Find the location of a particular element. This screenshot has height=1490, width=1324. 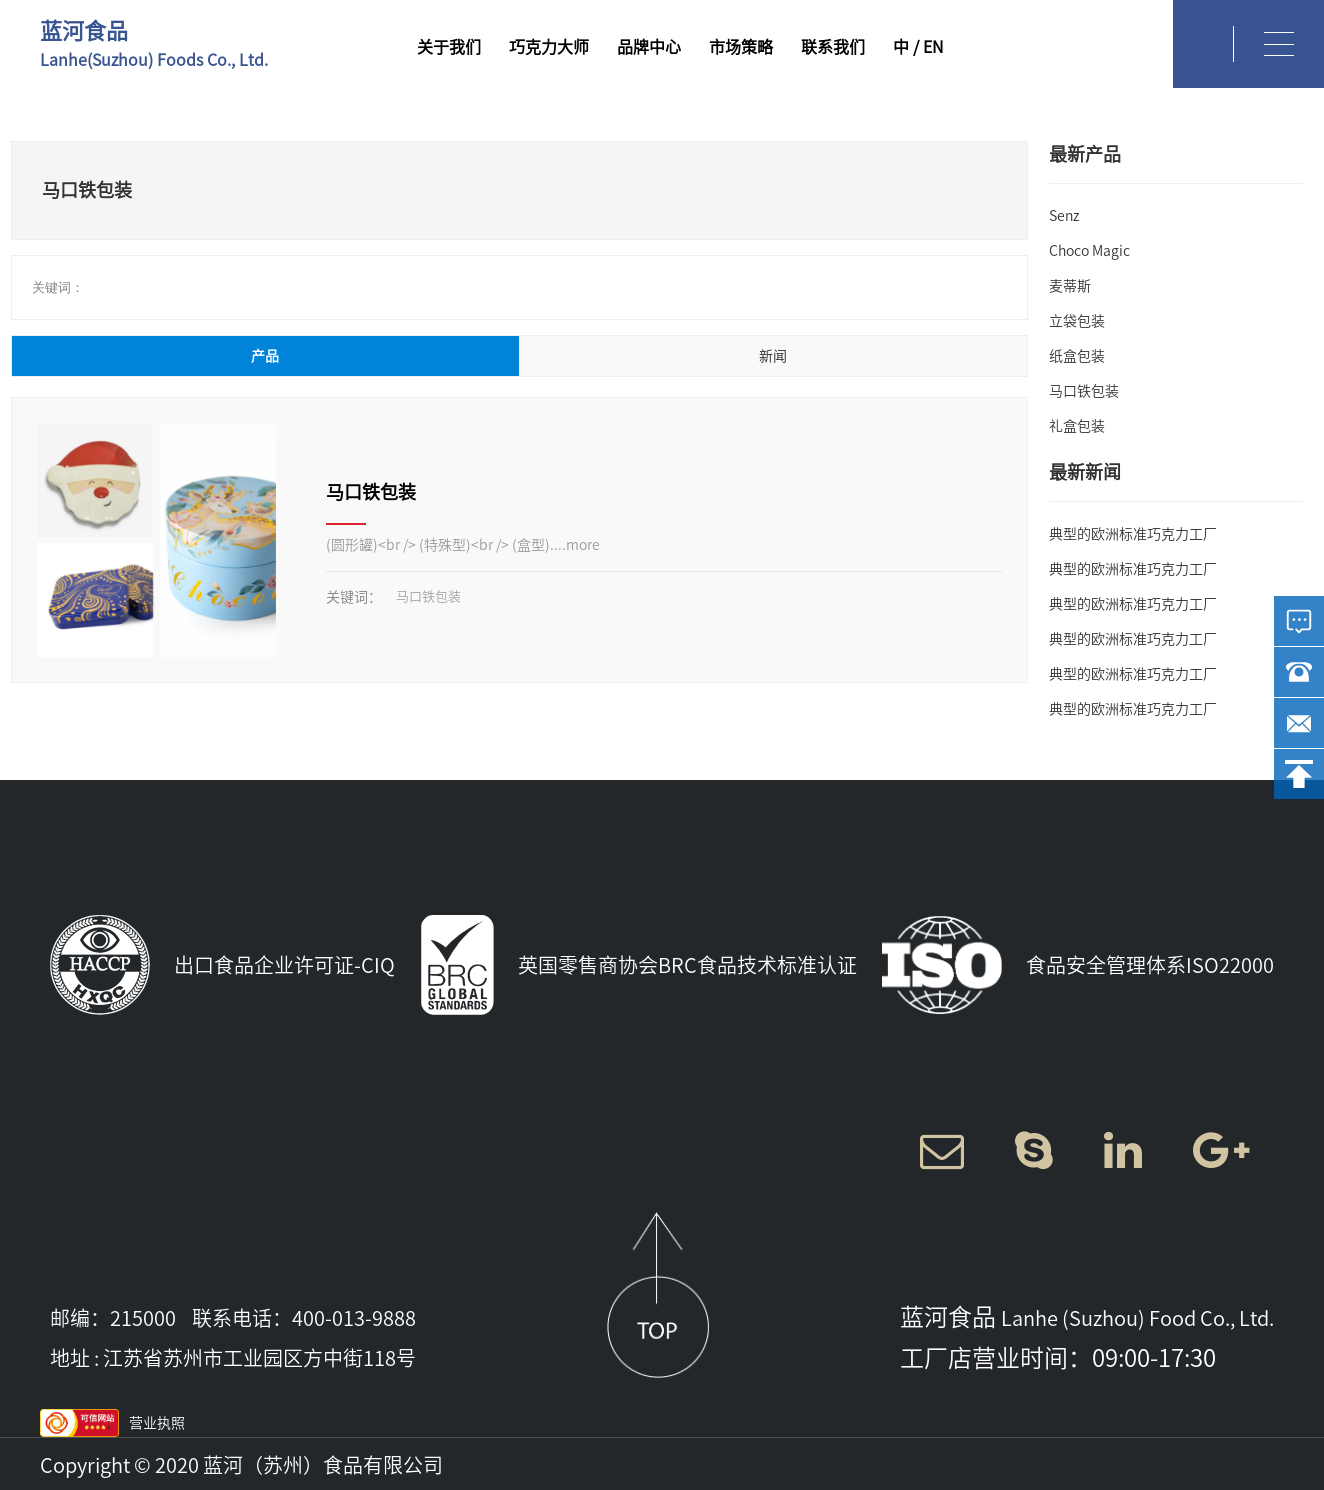

Senz is located at coordinates (1064, 216).